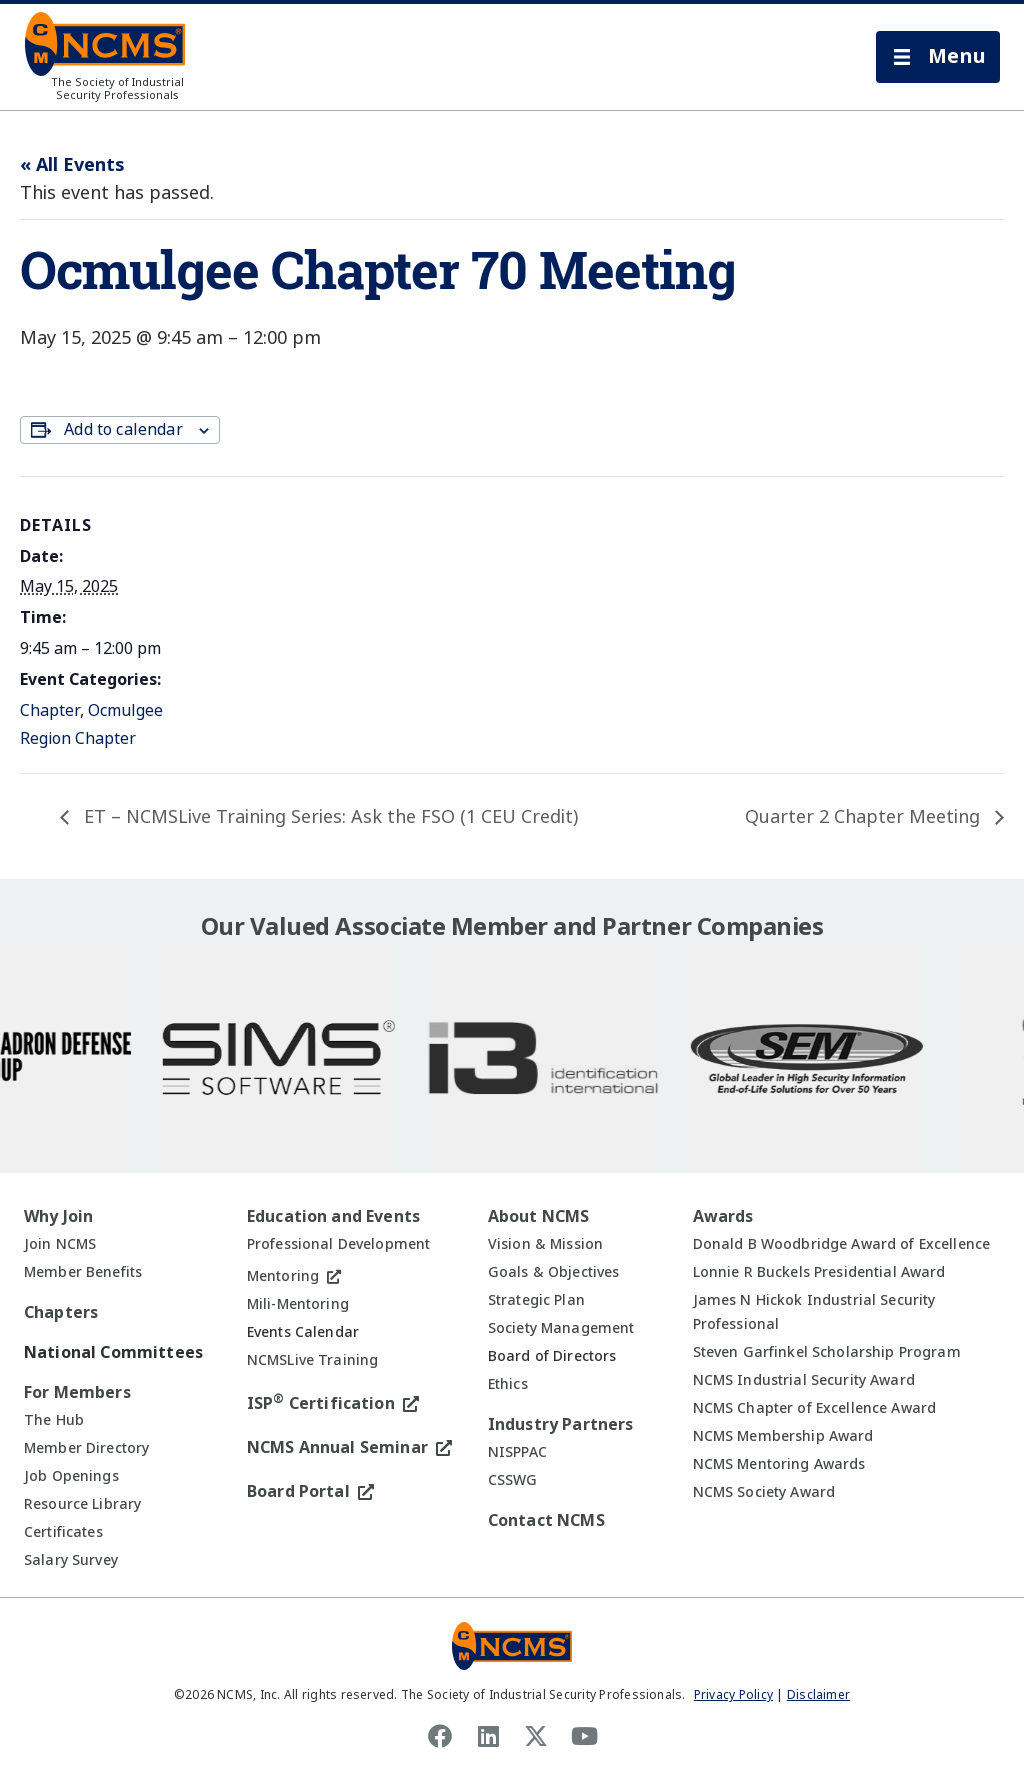 The width and height of the screenshot is (1024, 1784). What do you see at coordinates (764, 1492) in the screenshot?
I see `NCMS Society Award` at bounding box center [764, 1492].